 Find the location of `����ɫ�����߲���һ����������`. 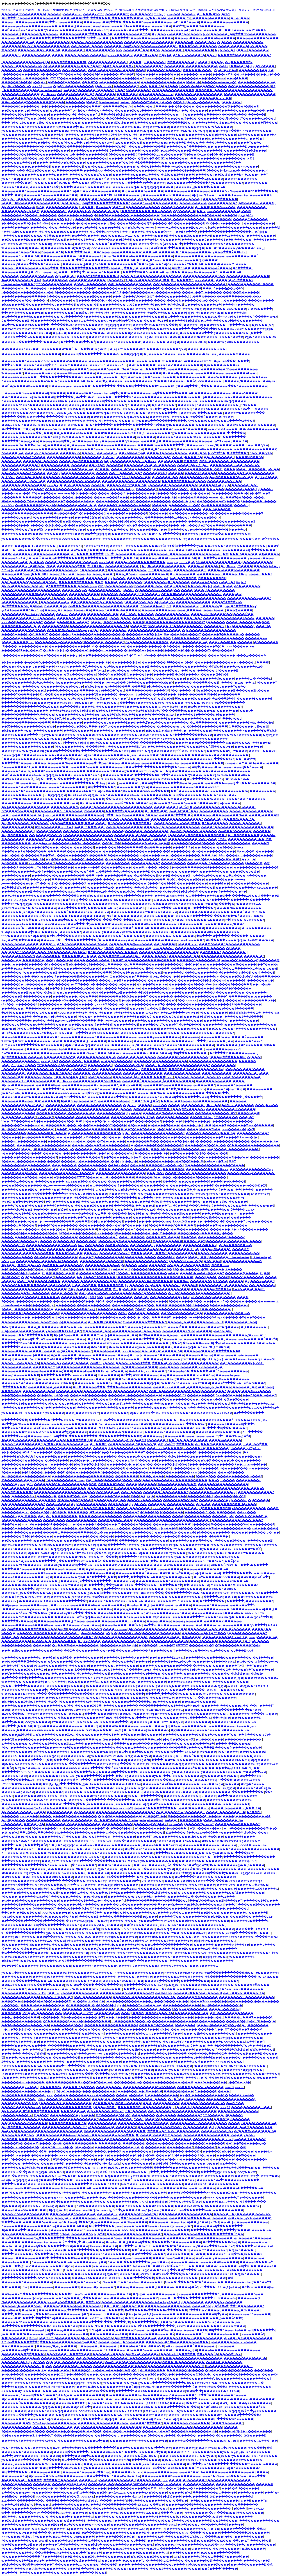

����ɫ�����߲���һ���������� is located at coordinates (234, 386).